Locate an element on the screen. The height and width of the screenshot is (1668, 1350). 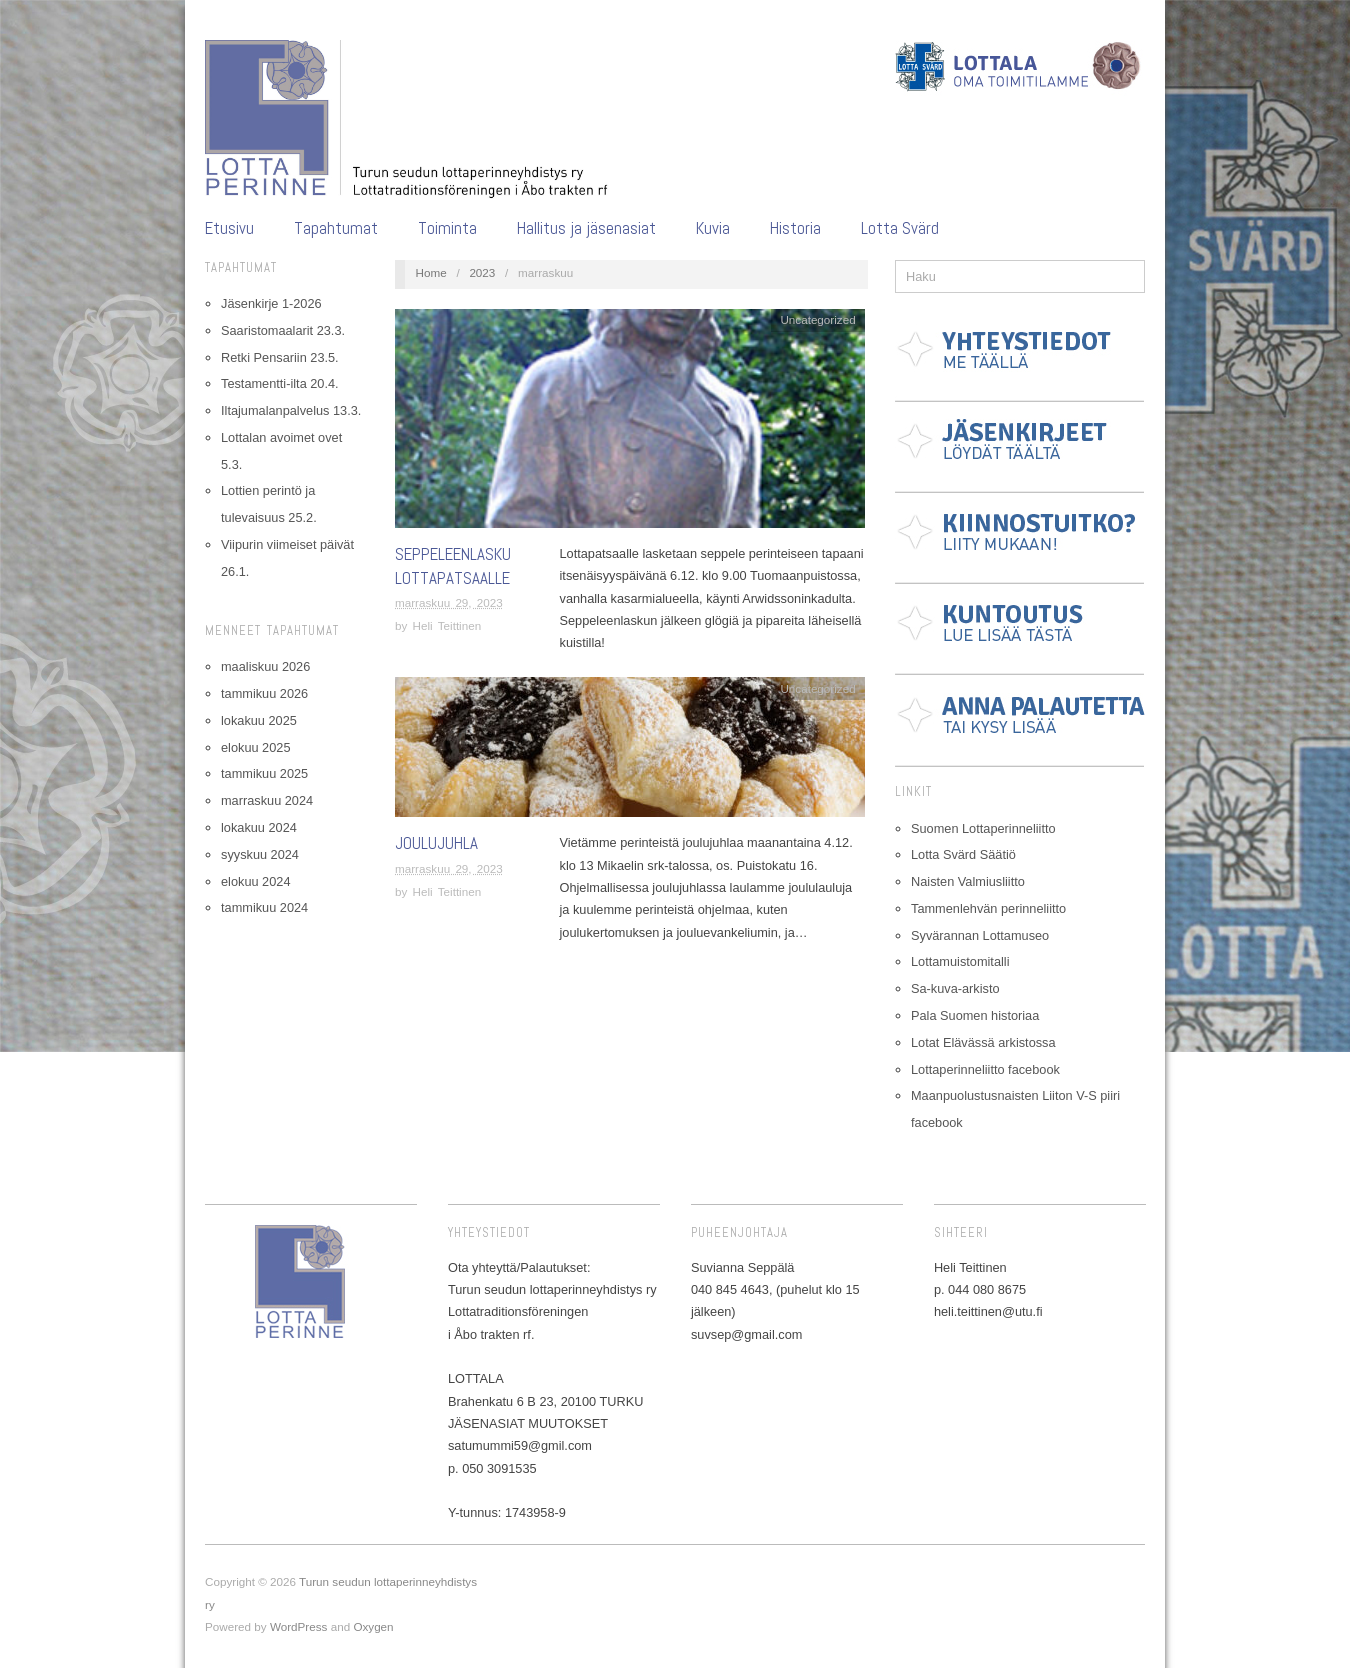
Home is located at coordinates (431, 272).